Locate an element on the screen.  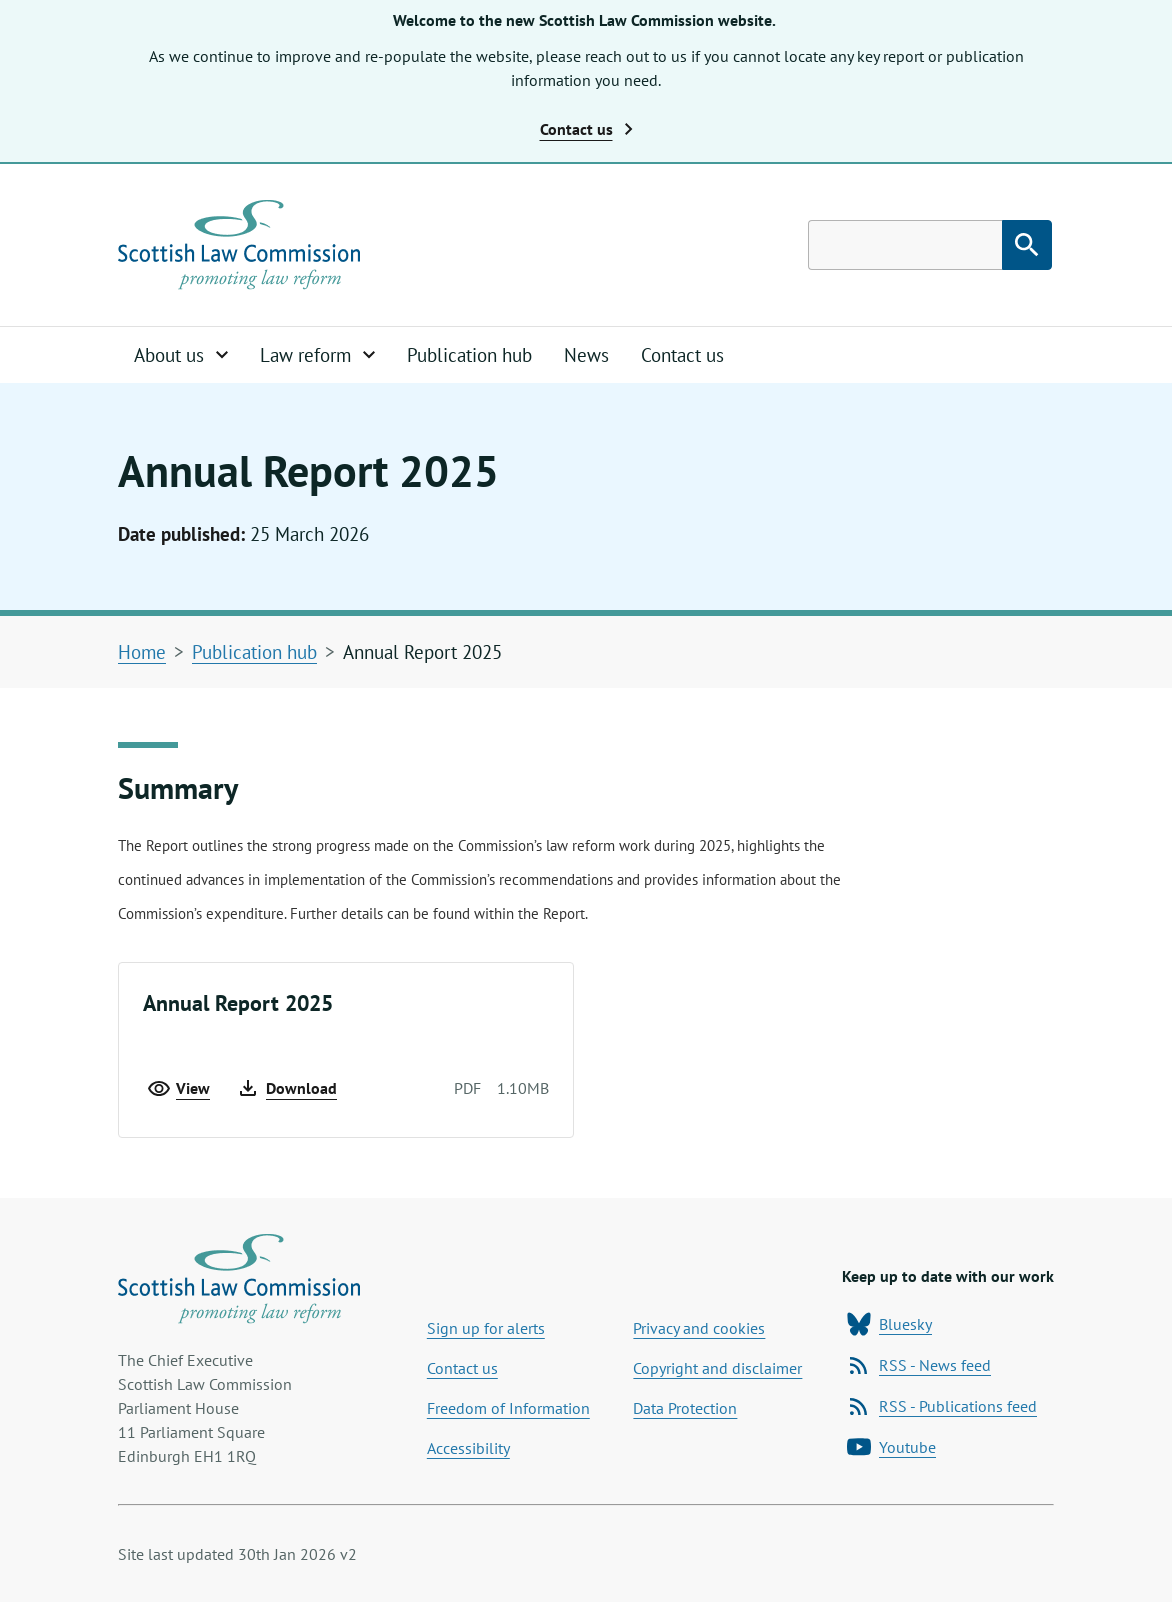
[Home page] is located at coordinates (239, 245).